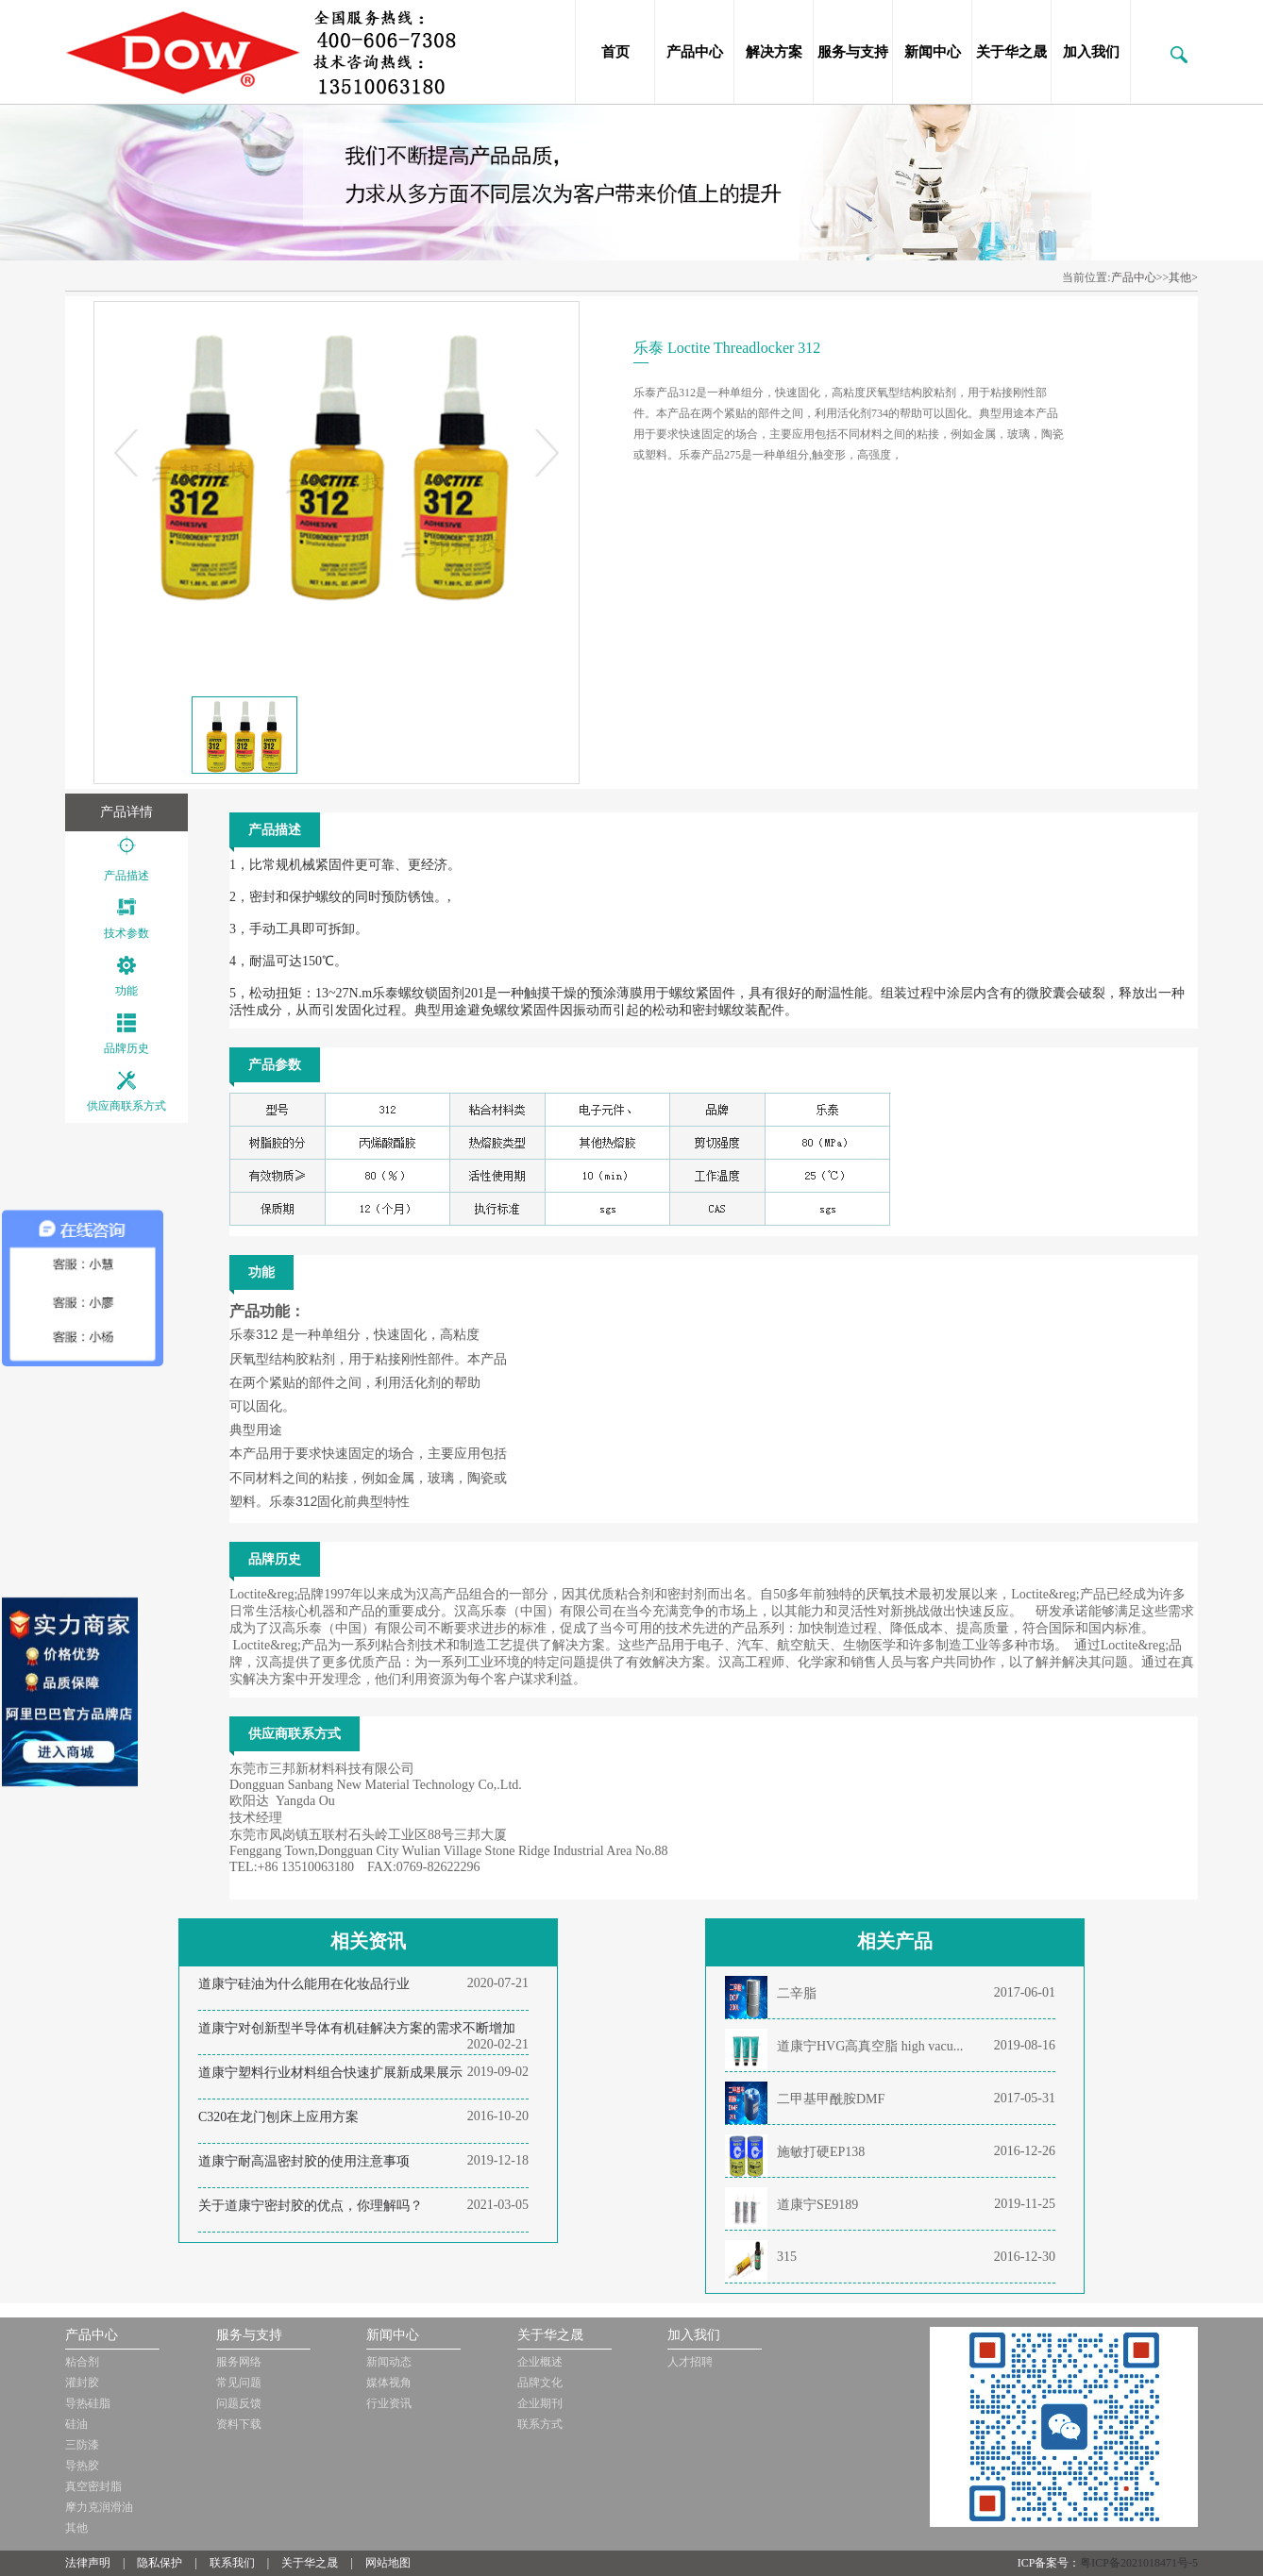 This screenshot has width=1263, height=2576. Describe the element at coordinates (126, 990) in the screenshot. I see `功能` at that location.